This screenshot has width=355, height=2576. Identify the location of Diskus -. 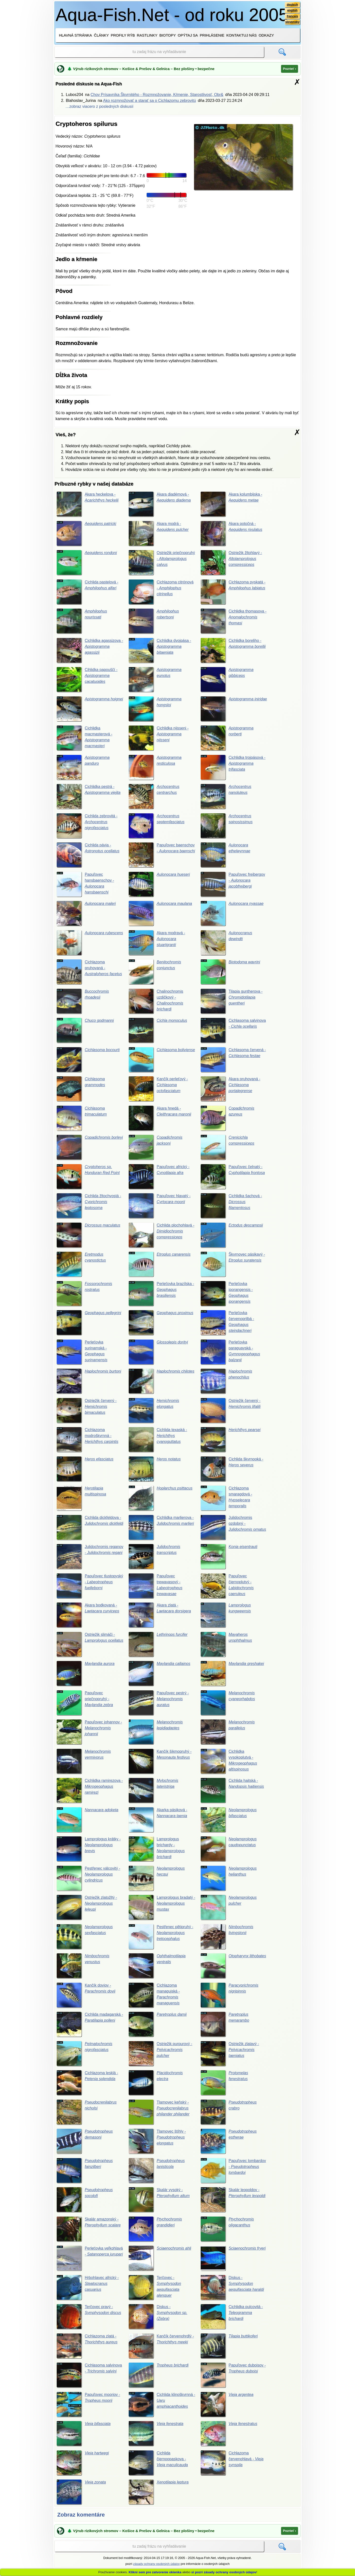
(232, 2293).